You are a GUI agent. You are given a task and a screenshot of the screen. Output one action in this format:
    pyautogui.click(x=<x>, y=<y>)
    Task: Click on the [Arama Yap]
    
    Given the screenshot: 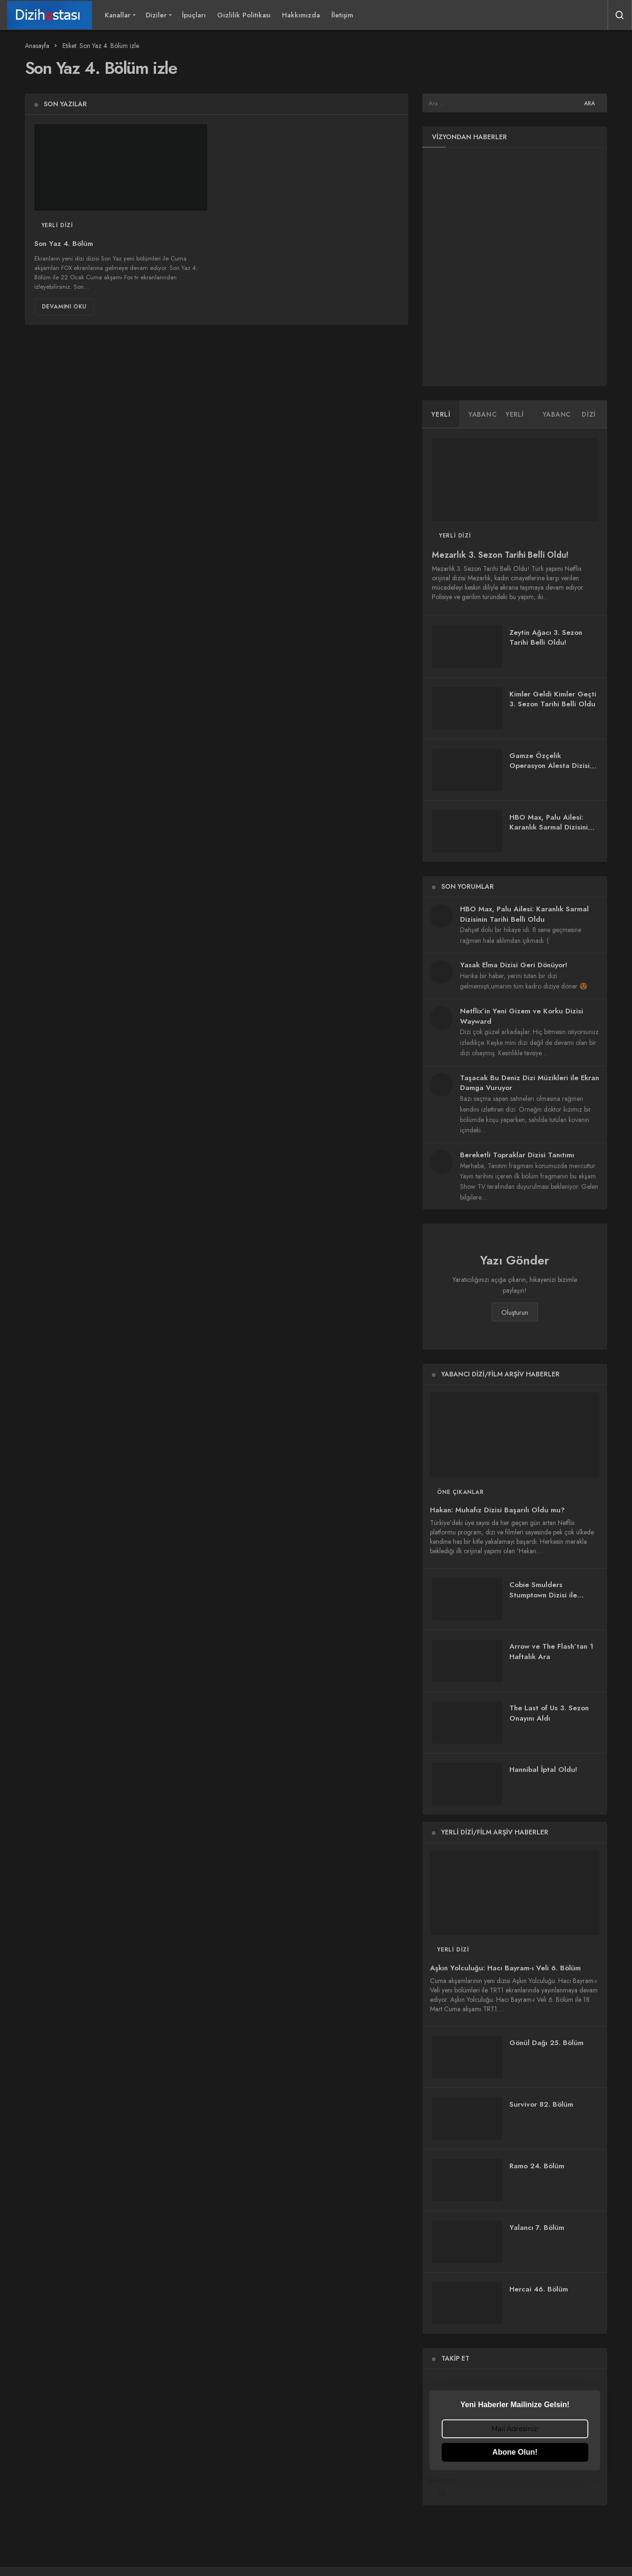 What is the action you would take?
    pyautogui.click(x=620, y=15)
    